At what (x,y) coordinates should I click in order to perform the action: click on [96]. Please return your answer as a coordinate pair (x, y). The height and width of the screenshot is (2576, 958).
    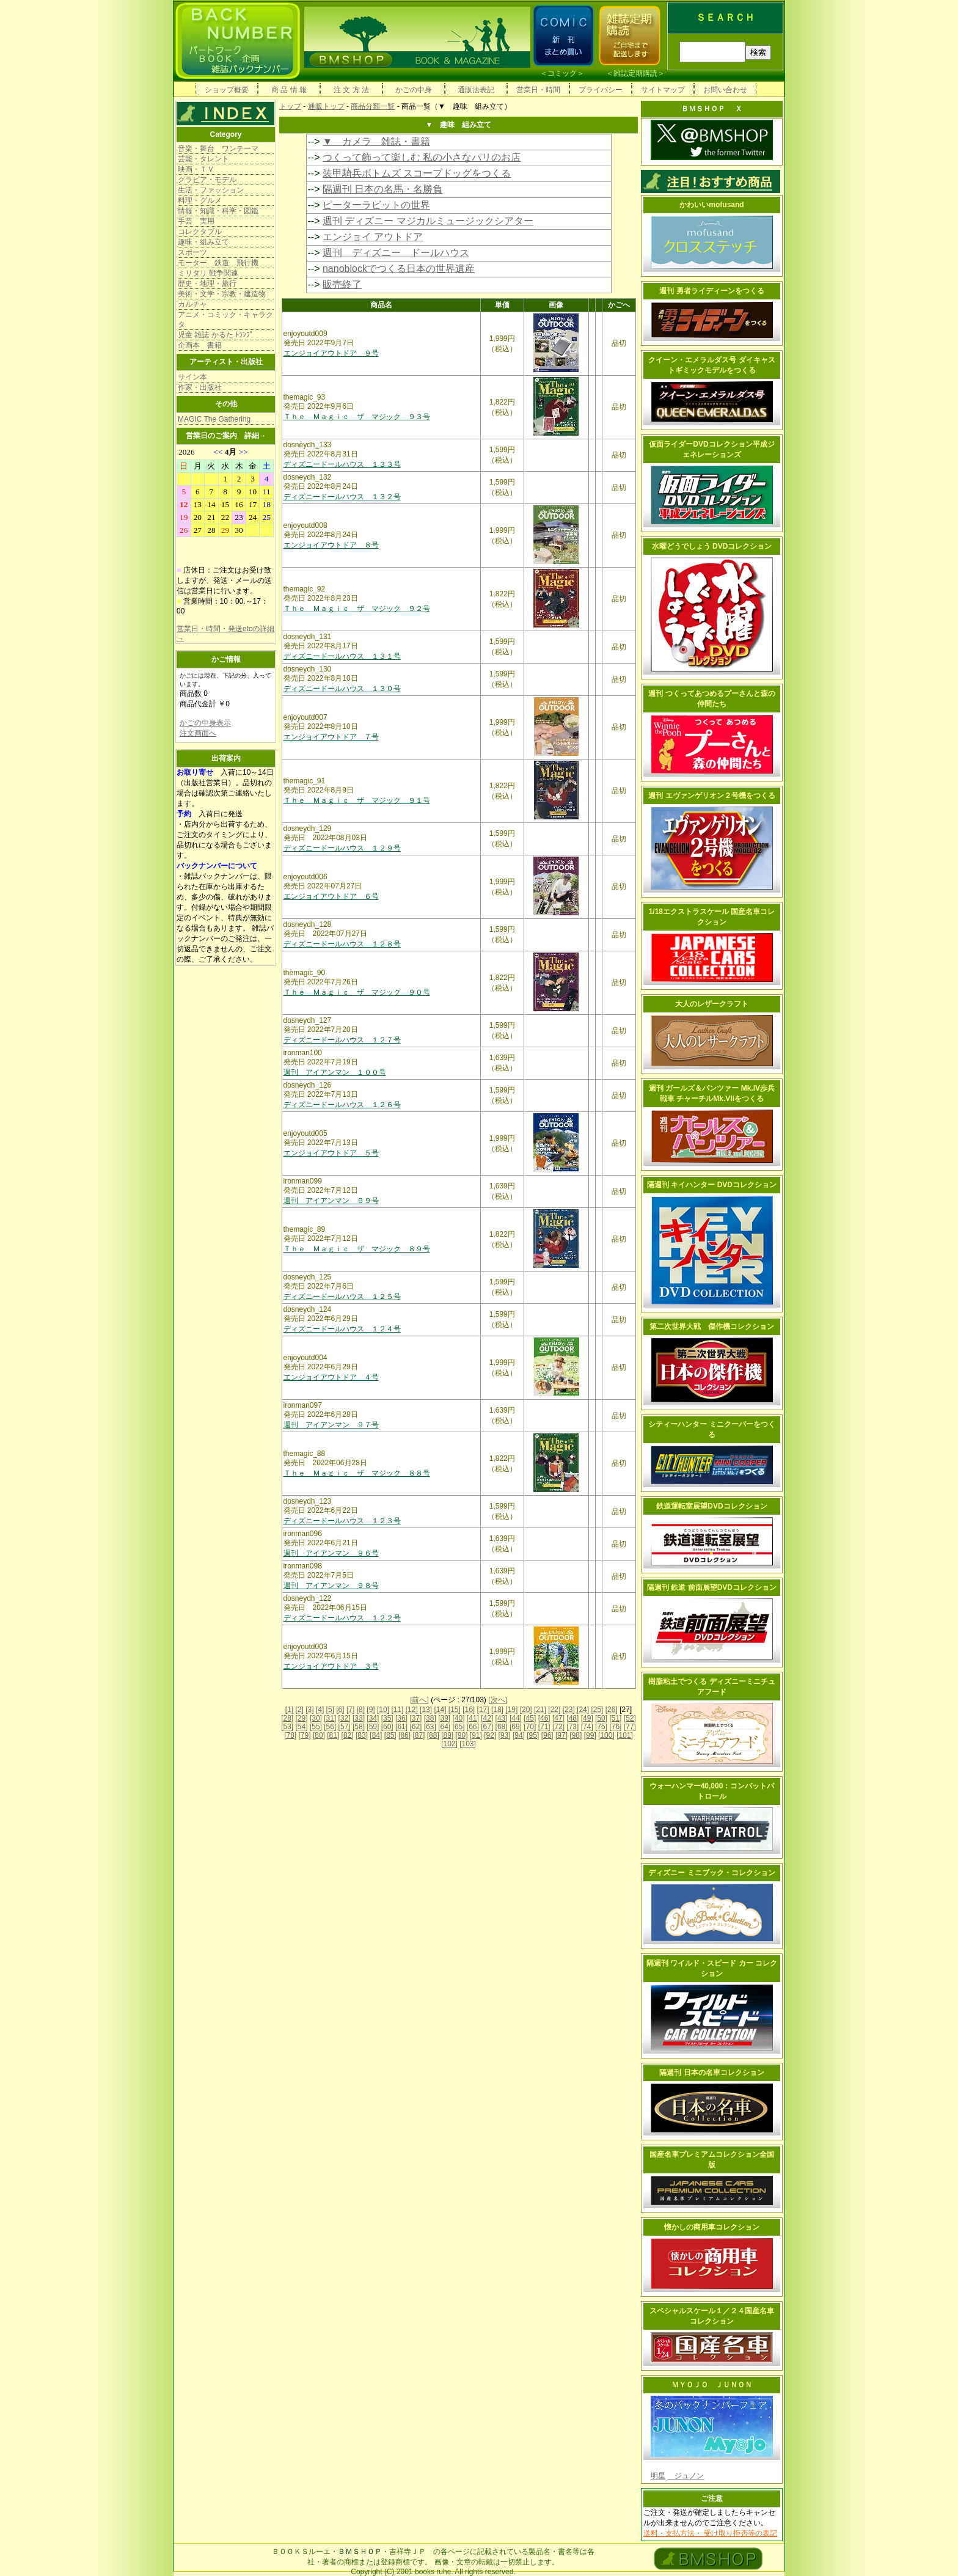
    Looking at the image, I should click on (547, 1735).